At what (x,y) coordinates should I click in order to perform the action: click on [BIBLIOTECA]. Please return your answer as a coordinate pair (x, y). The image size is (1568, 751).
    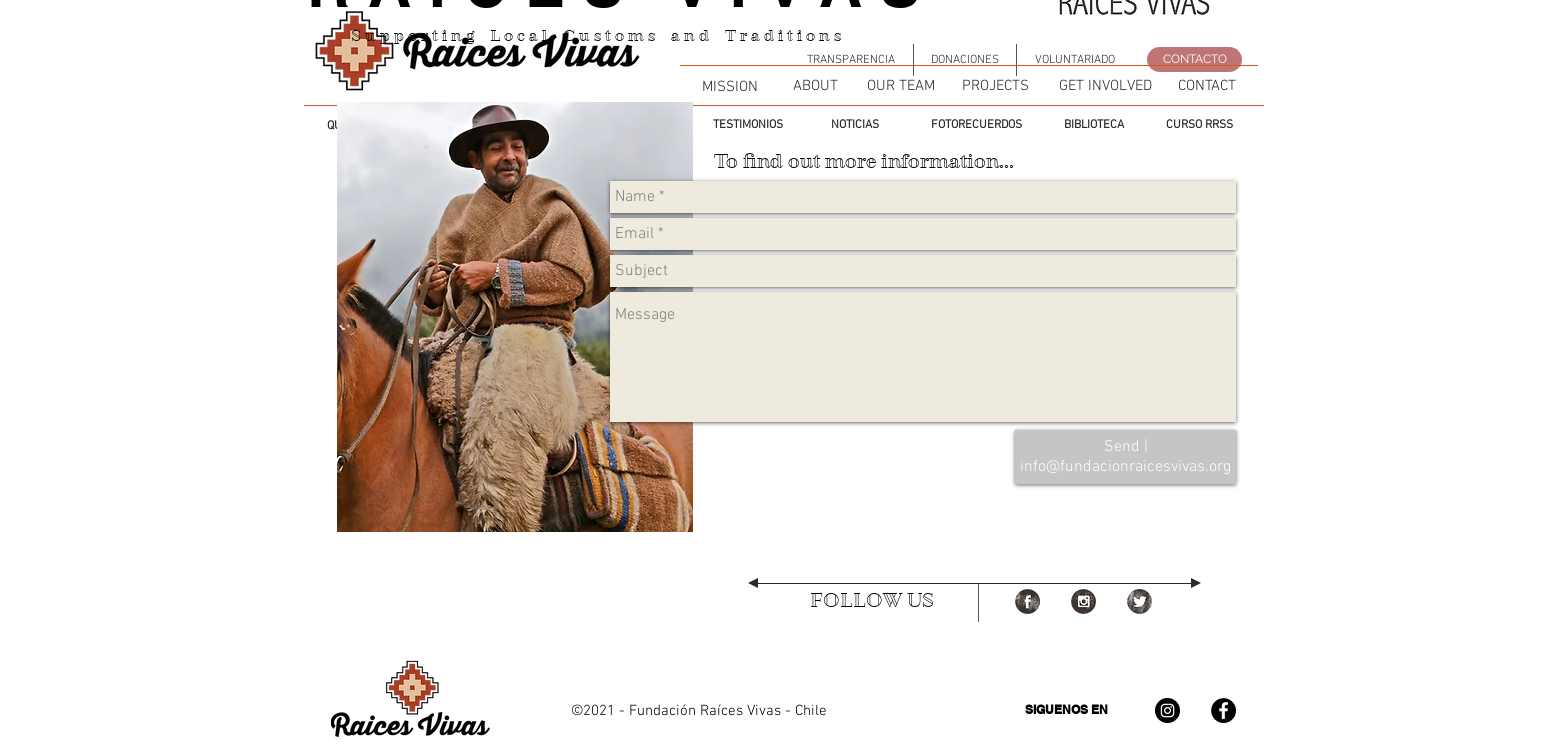
    Looking at the image, I should click on (1093, 125).